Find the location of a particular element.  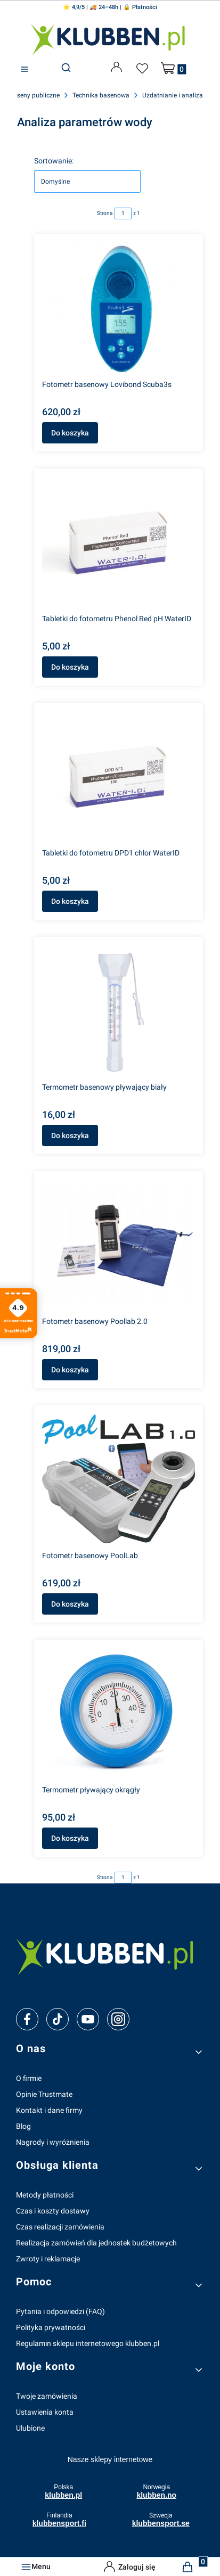

[Strona 1 z 1. Wpisz numer, żeby przejść do innej strony. Strona przeładuje się po opuszczeniu pola.] is located at coordinates (123, 213).